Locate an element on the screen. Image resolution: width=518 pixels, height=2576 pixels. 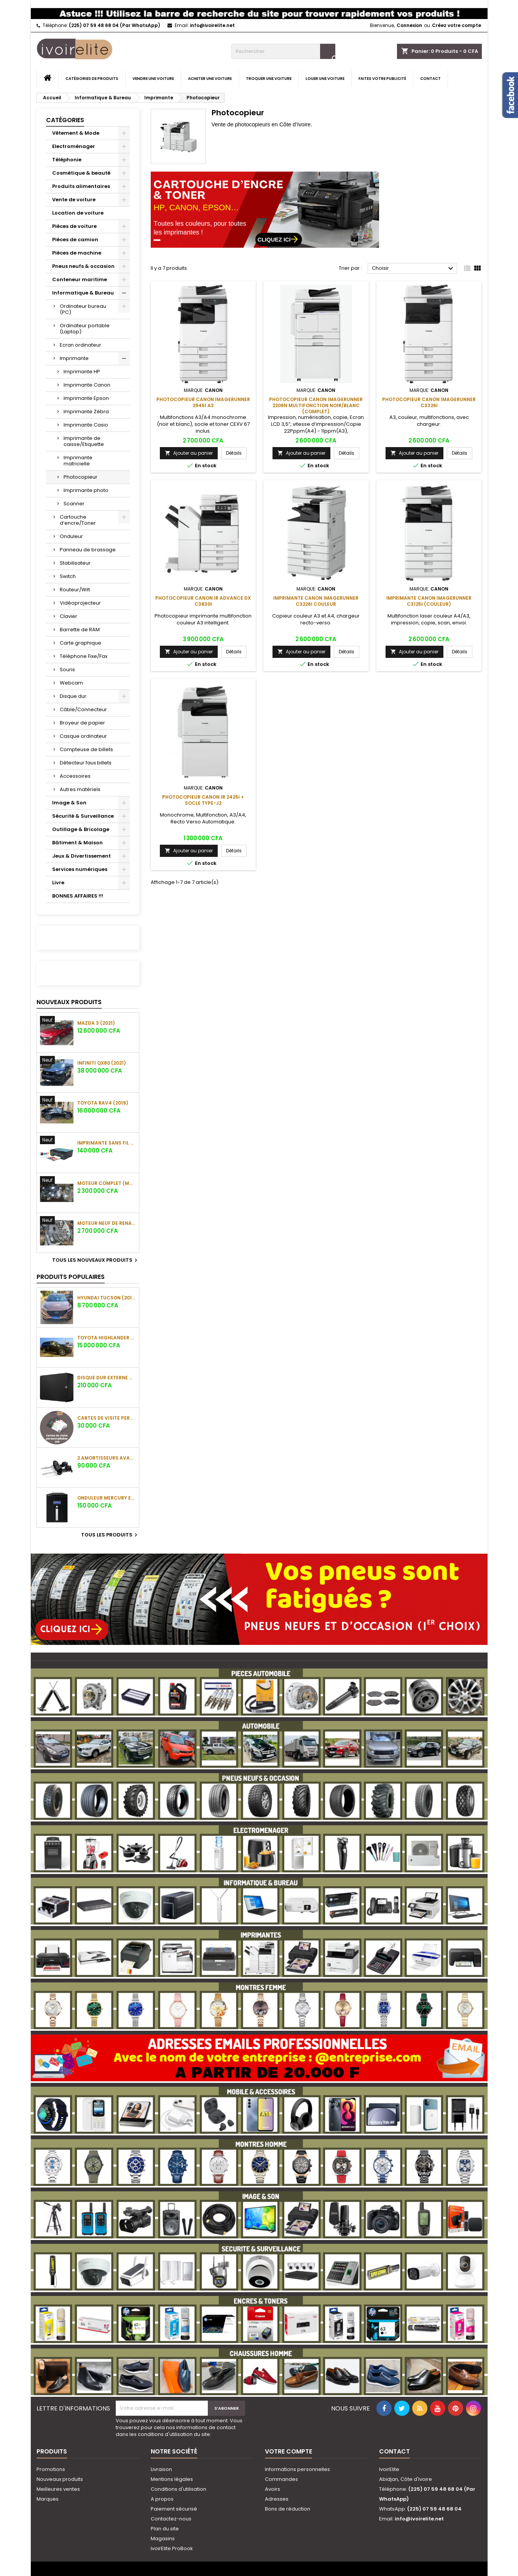
Louer une voiture is located at coordinates (325, 78).